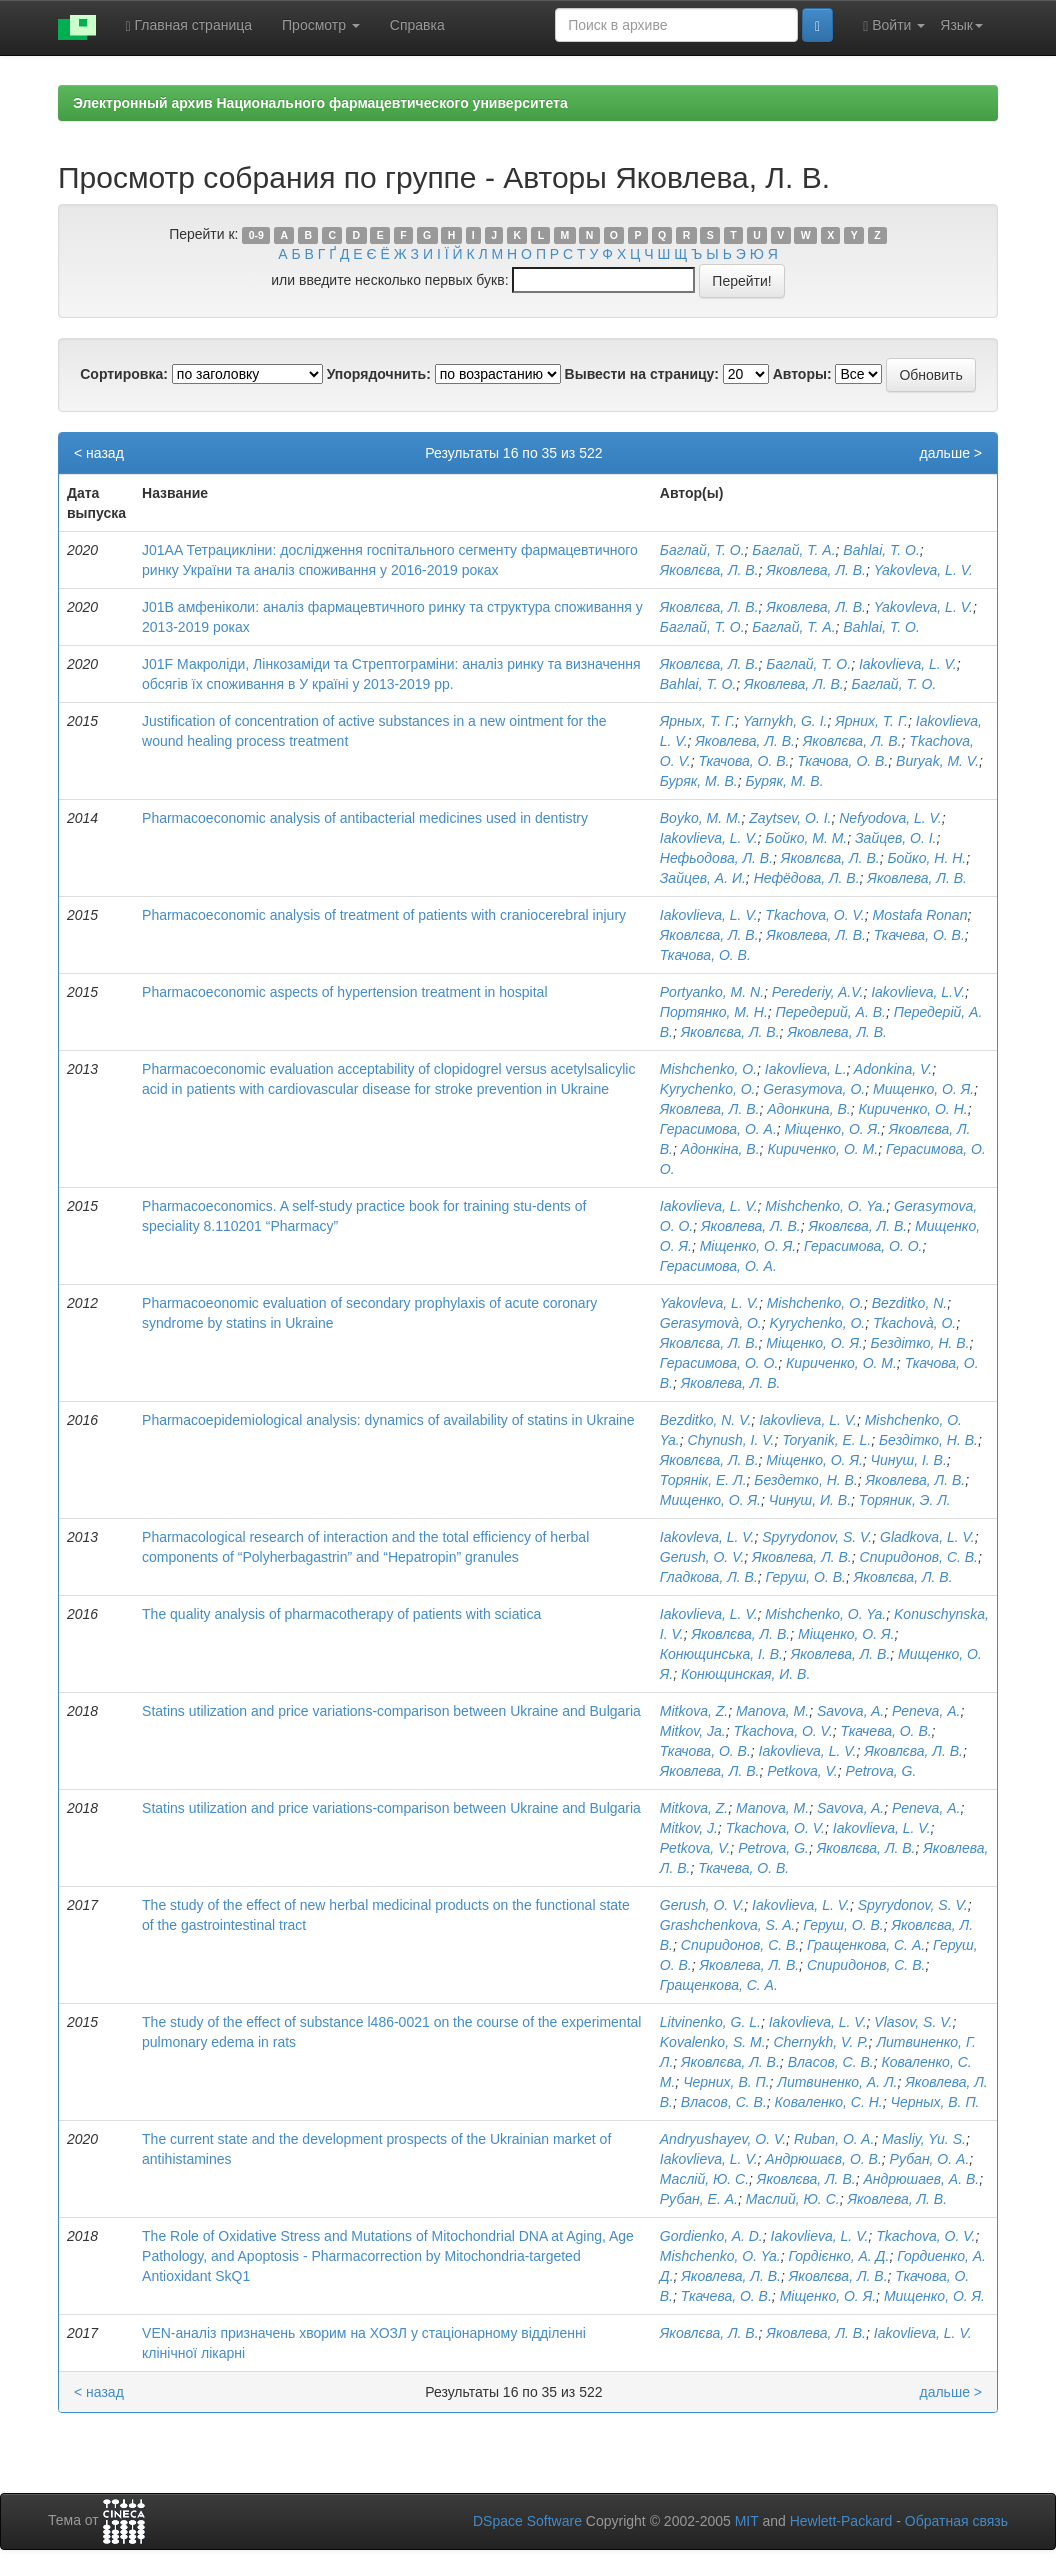  I want to click on Черных, В. П., so click(935, 2102).